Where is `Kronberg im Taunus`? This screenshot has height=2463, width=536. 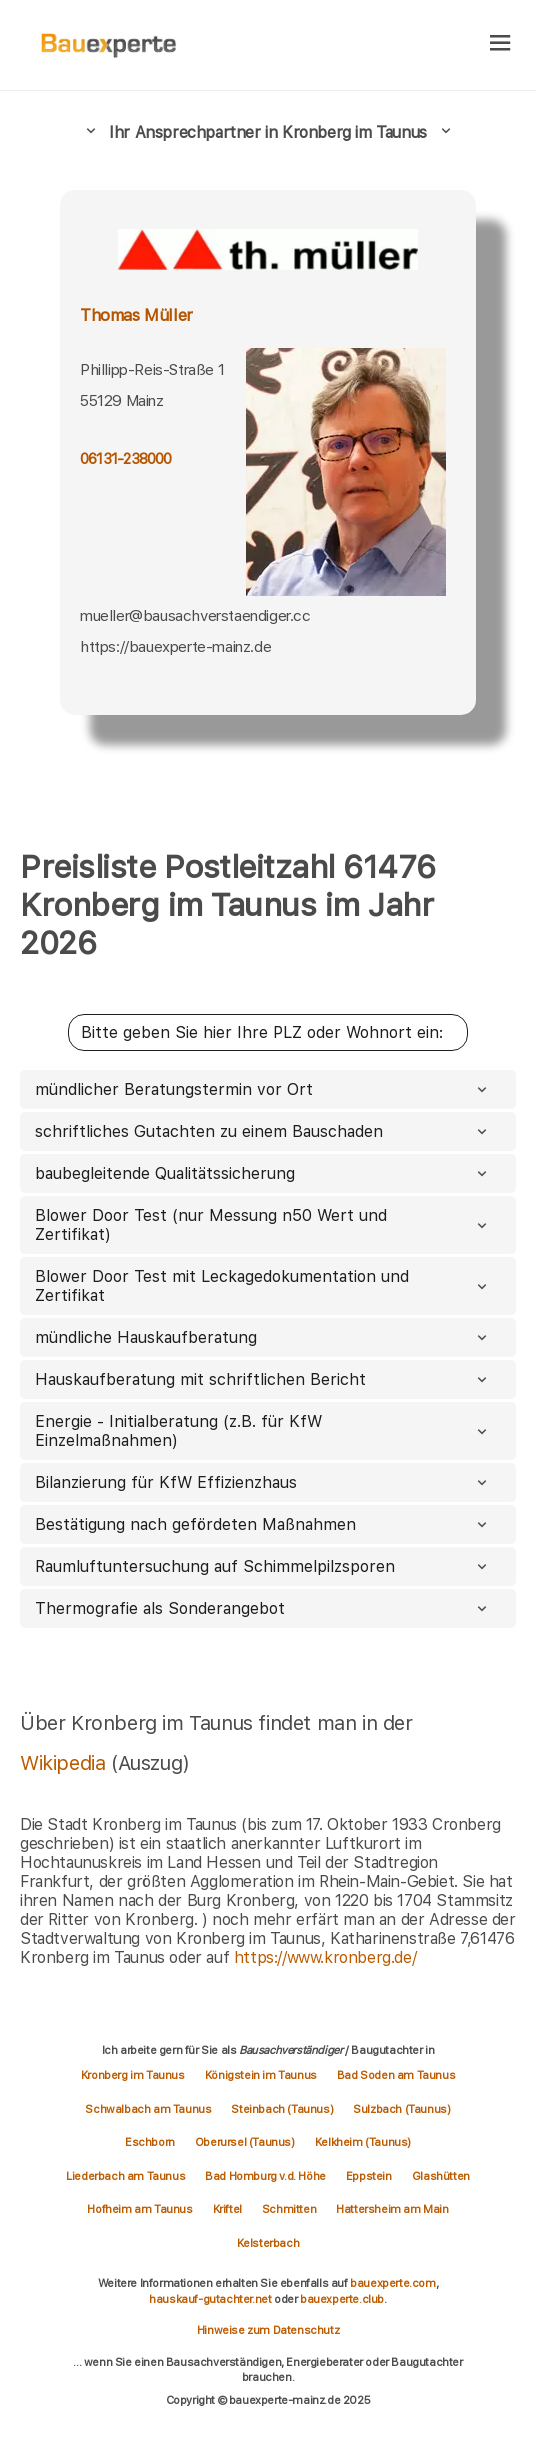
Kronberg im Taunus is located at coordinates (133, 2075).